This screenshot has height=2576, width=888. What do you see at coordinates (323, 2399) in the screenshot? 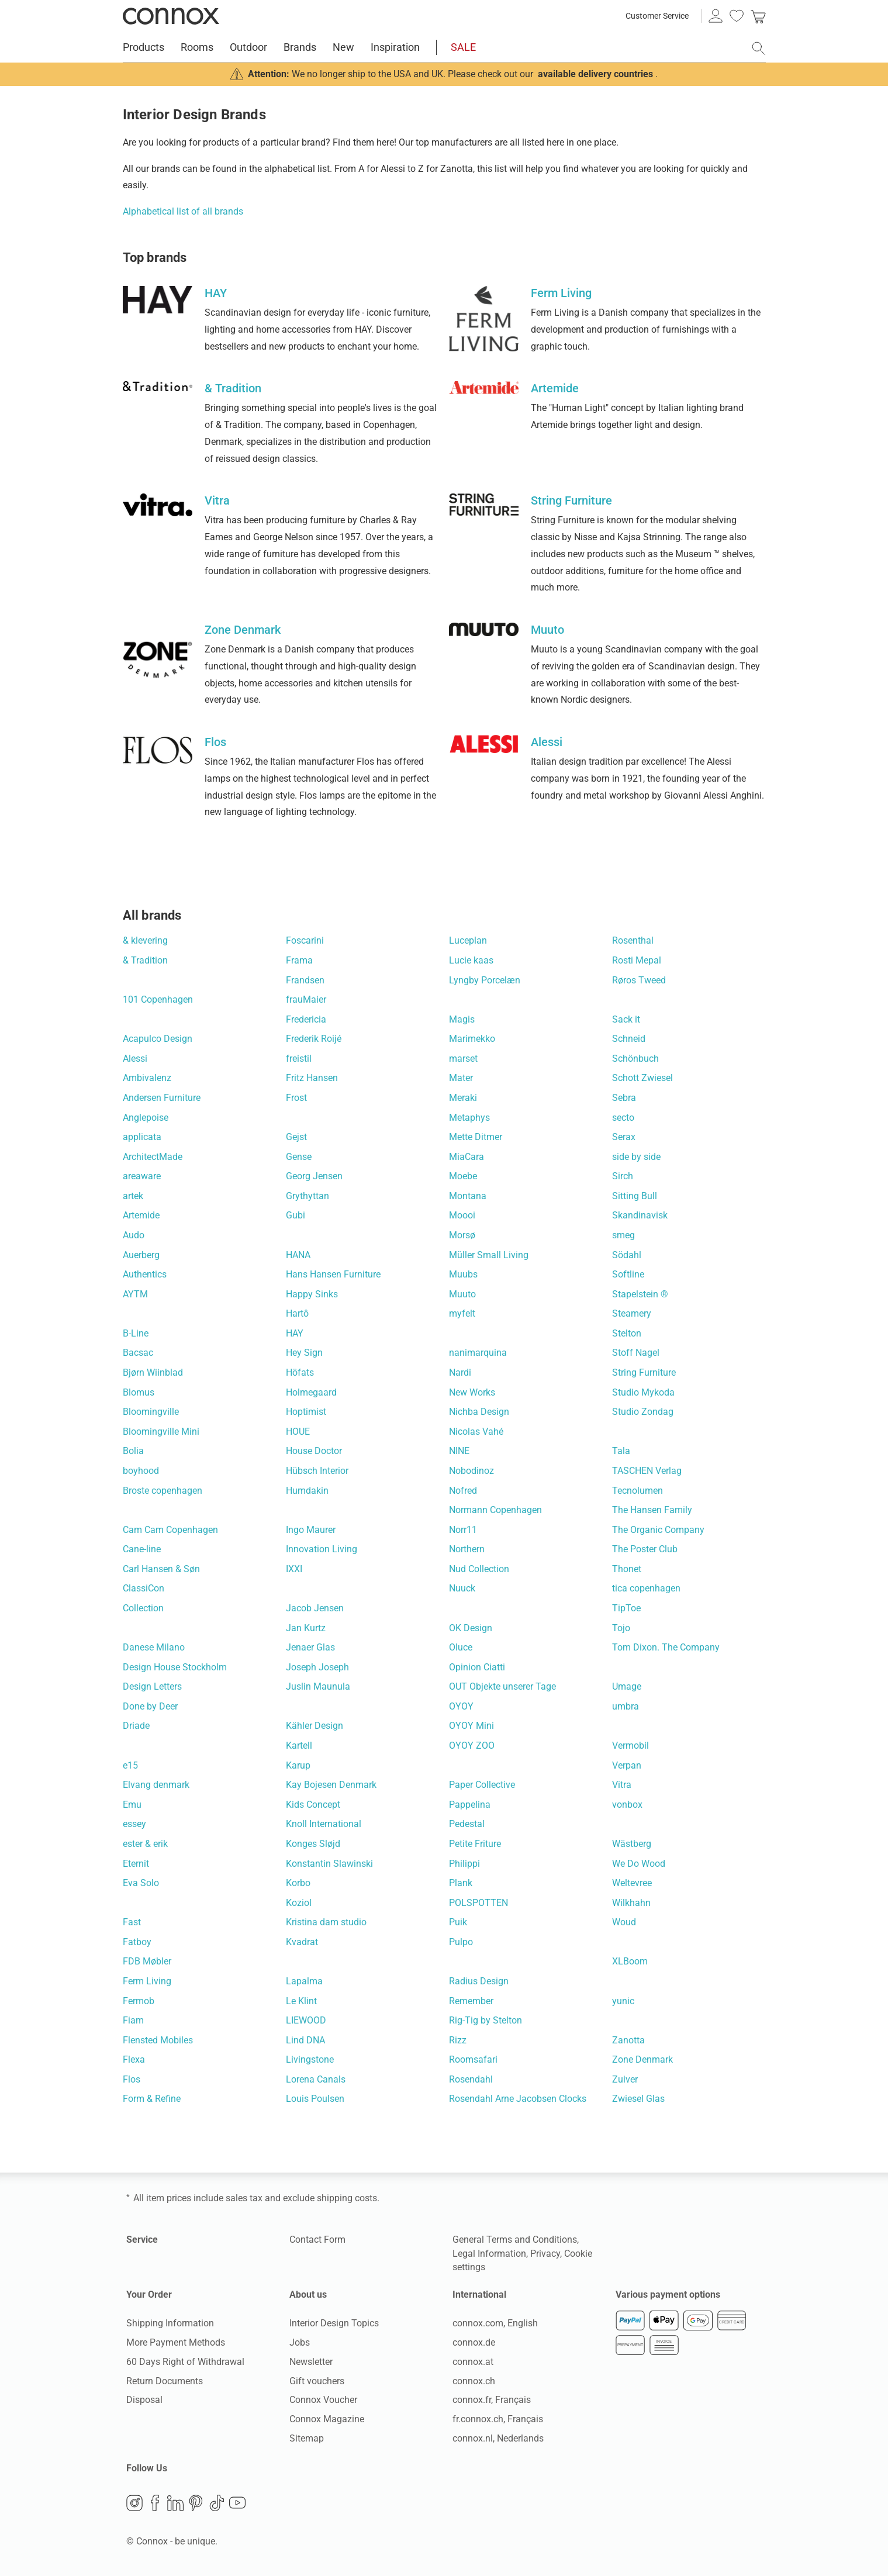
I see `Connox Voucher` at bounding box center [323, 2399].